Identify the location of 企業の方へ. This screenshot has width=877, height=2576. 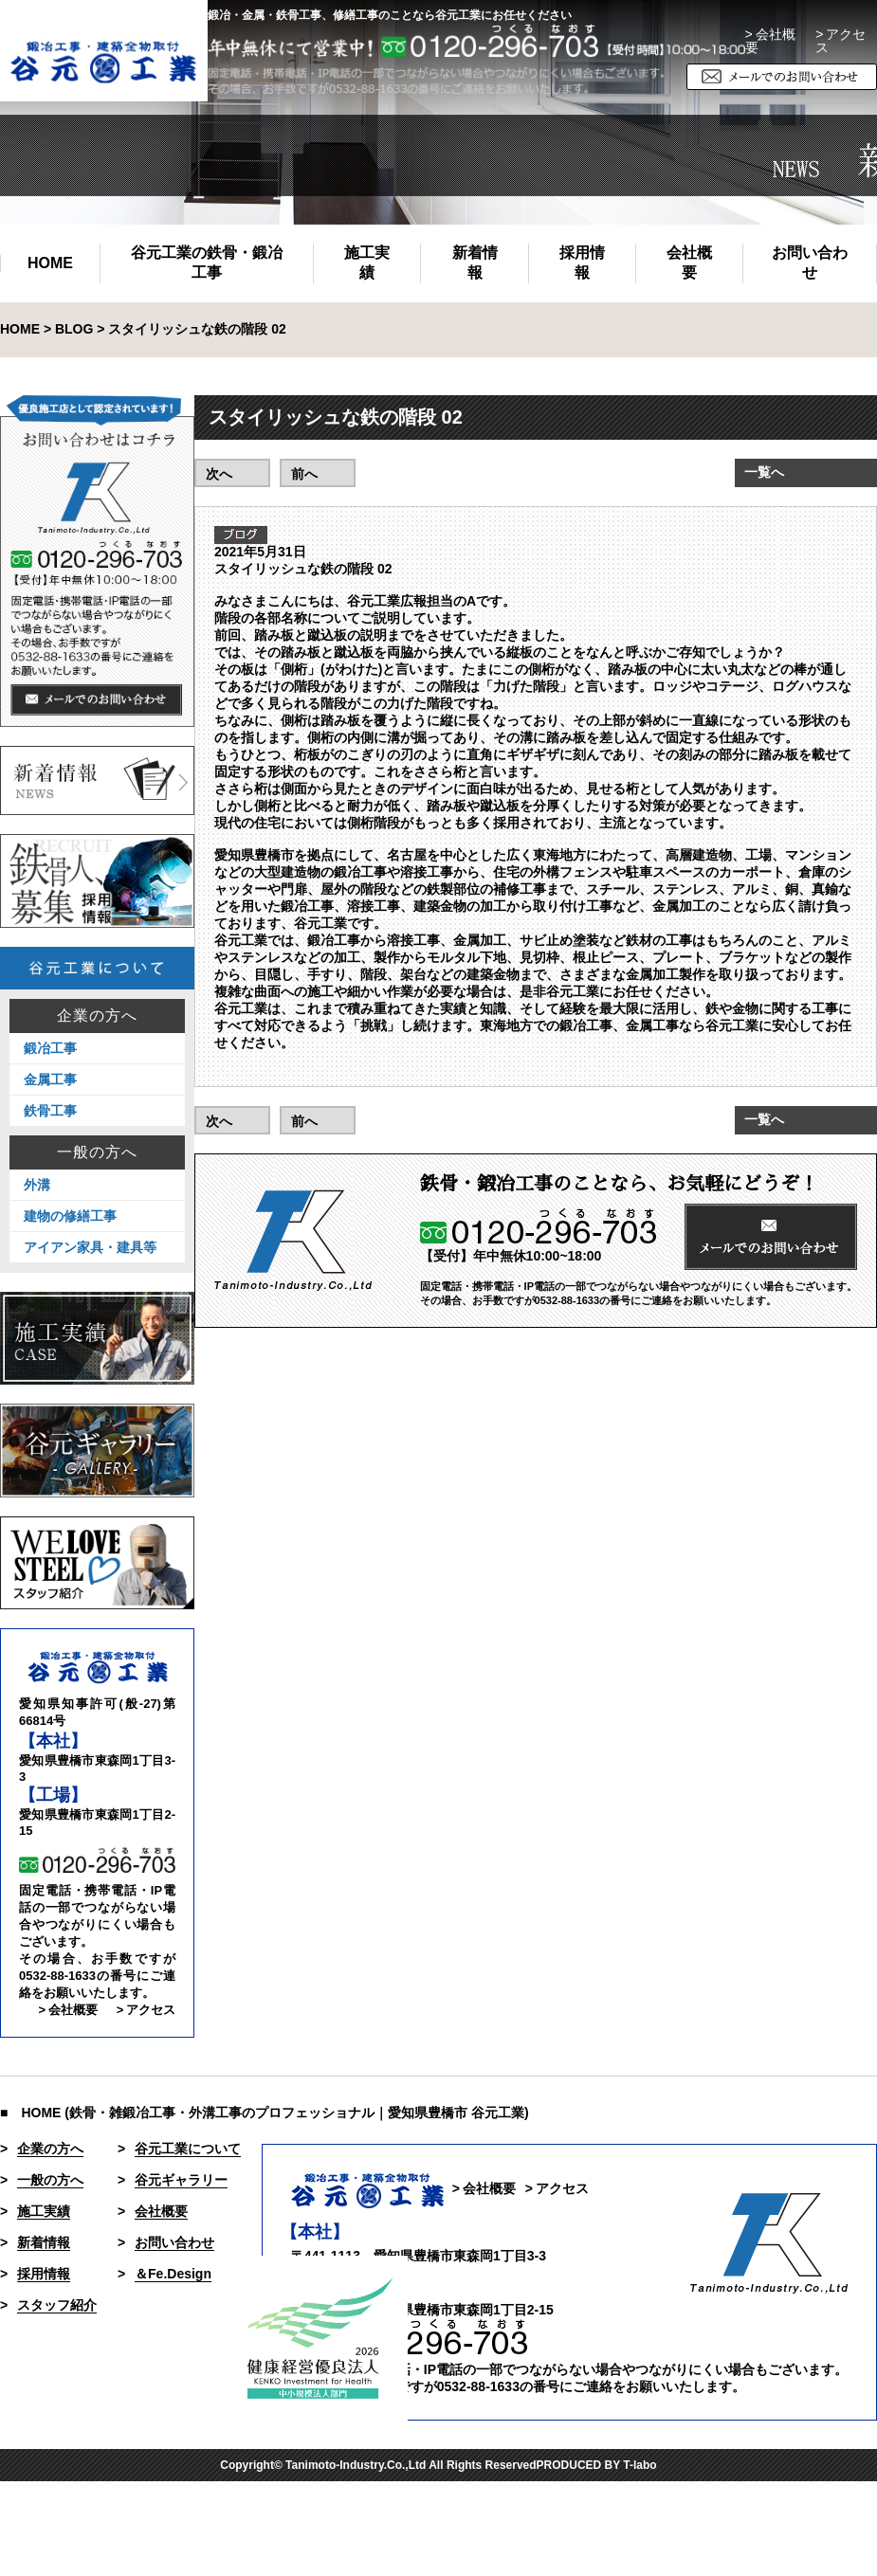
(97, 1016).